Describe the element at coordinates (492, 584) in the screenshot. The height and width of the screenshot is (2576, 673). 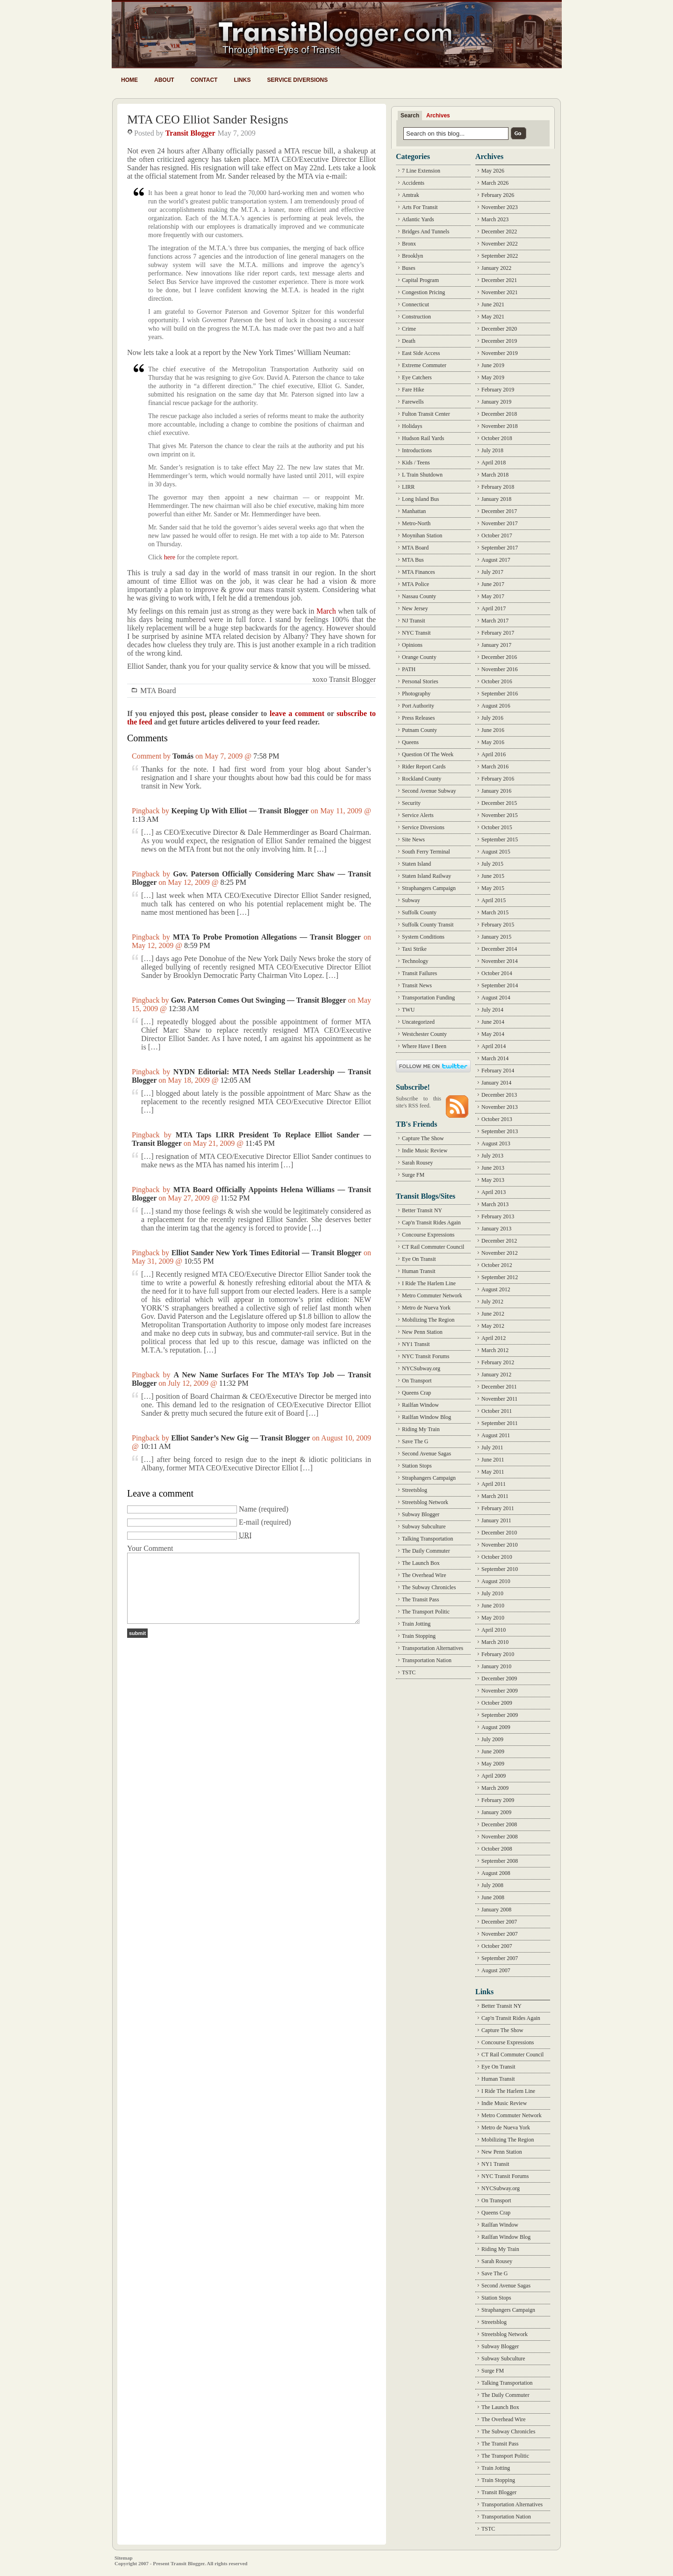
I see `June 2017` at that location.